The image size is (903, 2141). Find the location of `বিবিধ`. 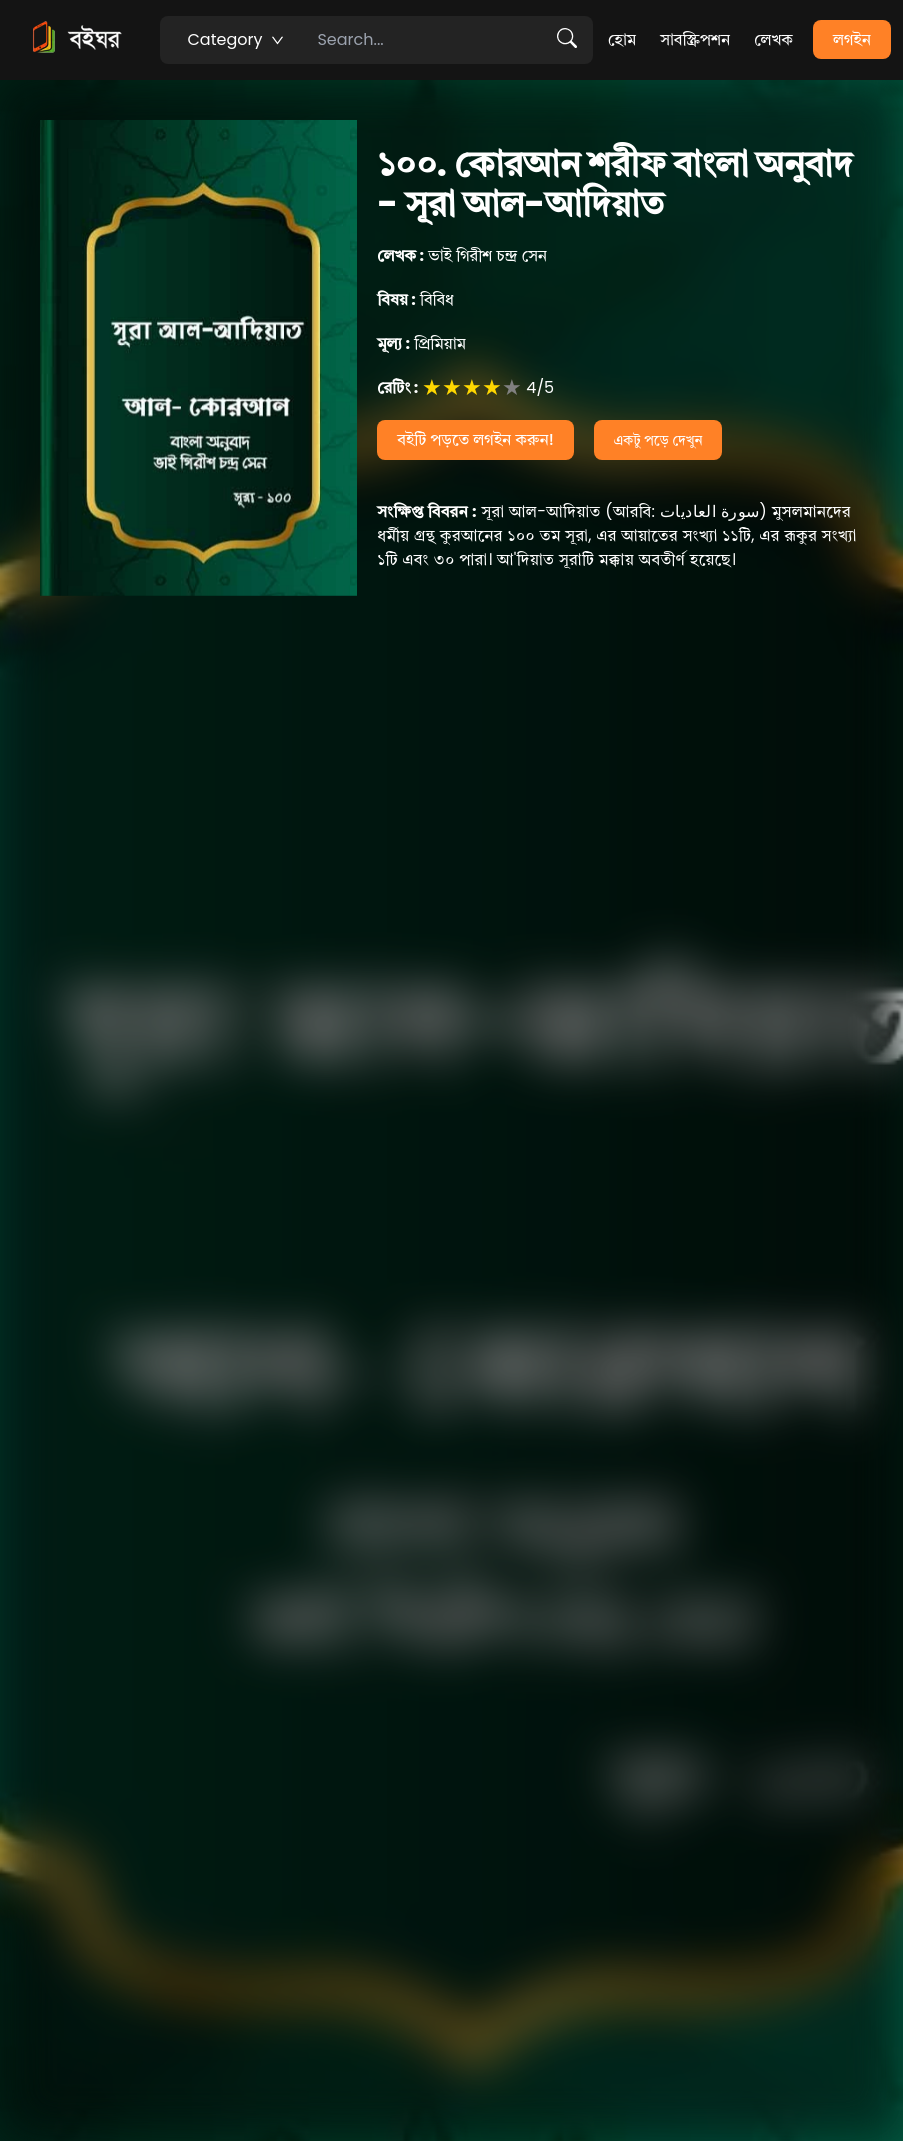

বিবিধ is located at coordinates (415, 299).